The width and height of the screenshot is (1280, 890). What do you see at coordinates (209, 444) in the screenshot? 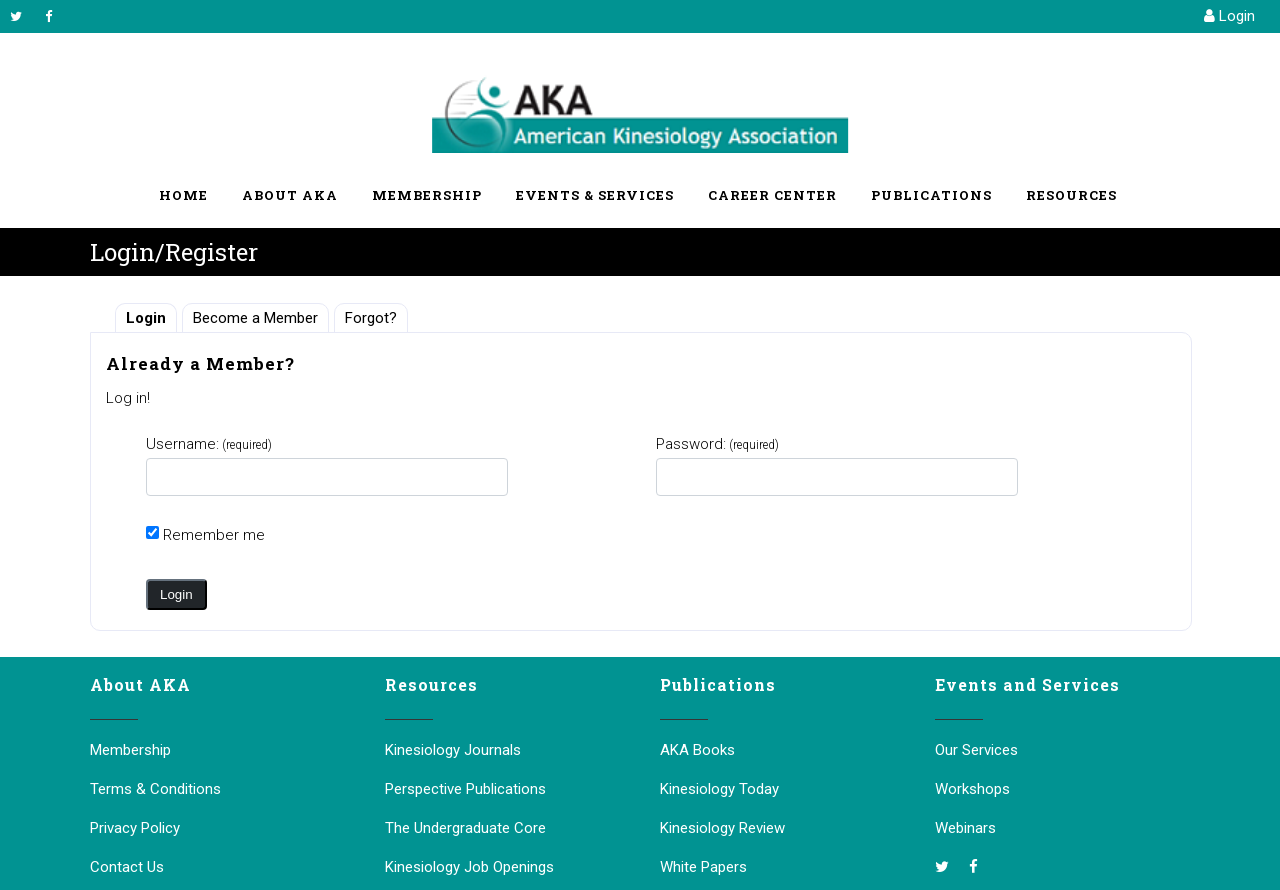
I see `Username:` at bounding box center [209, 444].